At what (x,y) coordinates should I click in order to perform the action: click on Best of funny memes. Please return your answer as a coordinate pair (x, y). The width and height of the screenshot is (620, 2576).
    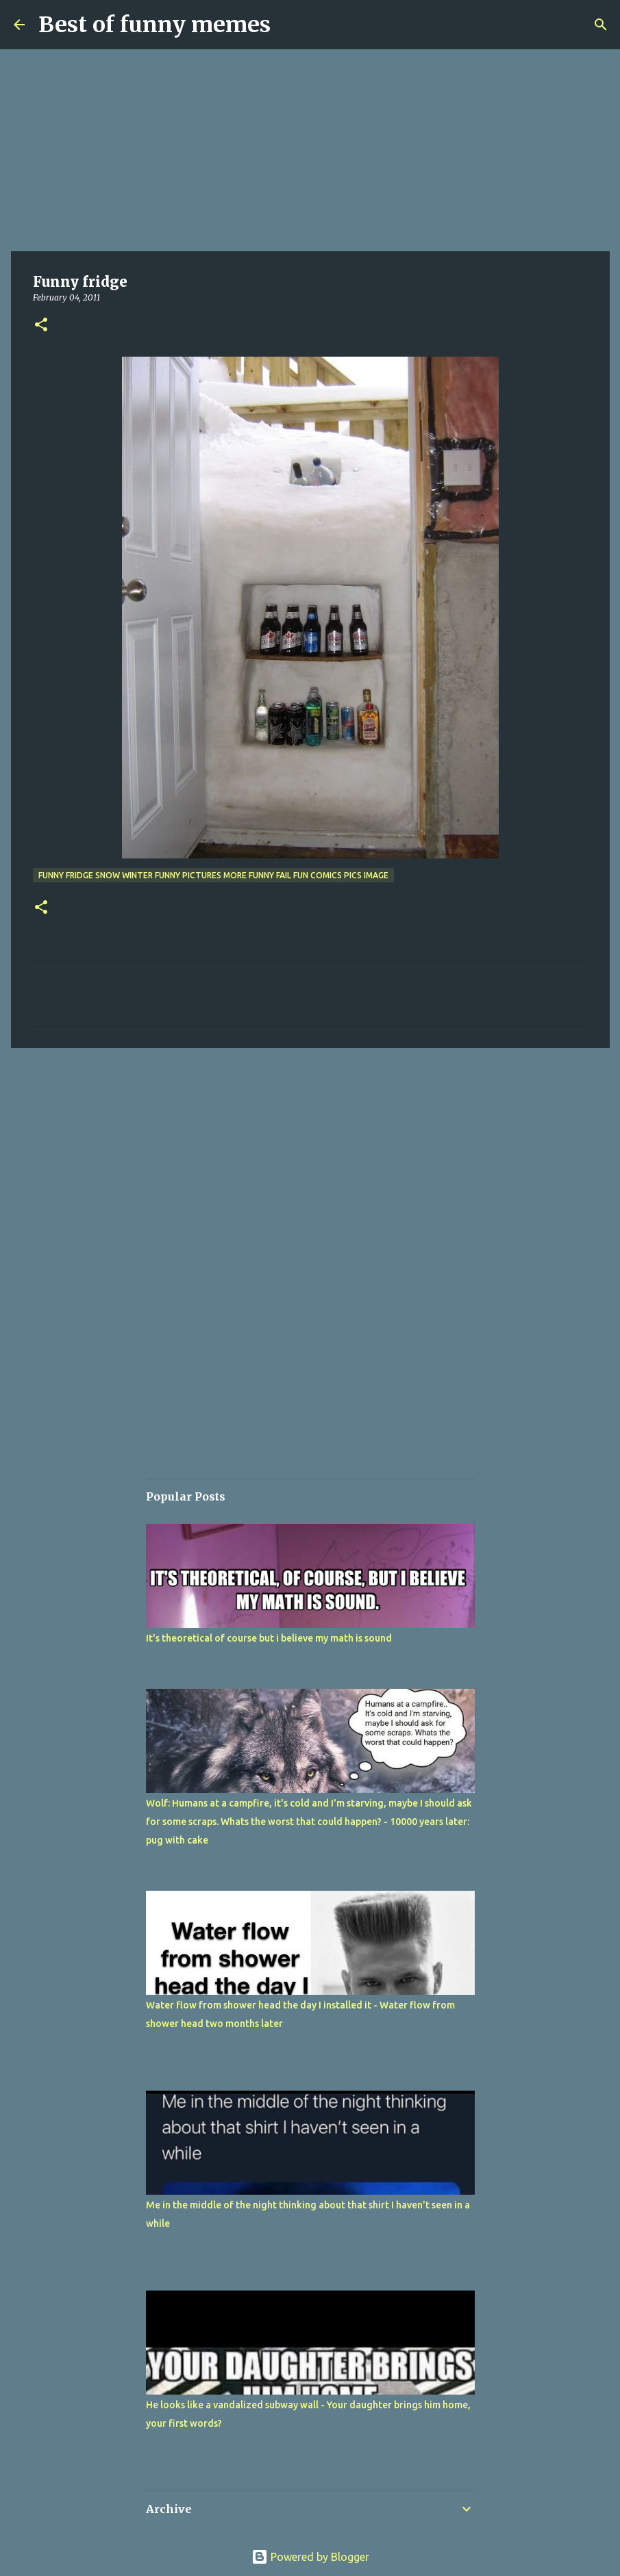
    Looking at the image, I should click on (154, 24).